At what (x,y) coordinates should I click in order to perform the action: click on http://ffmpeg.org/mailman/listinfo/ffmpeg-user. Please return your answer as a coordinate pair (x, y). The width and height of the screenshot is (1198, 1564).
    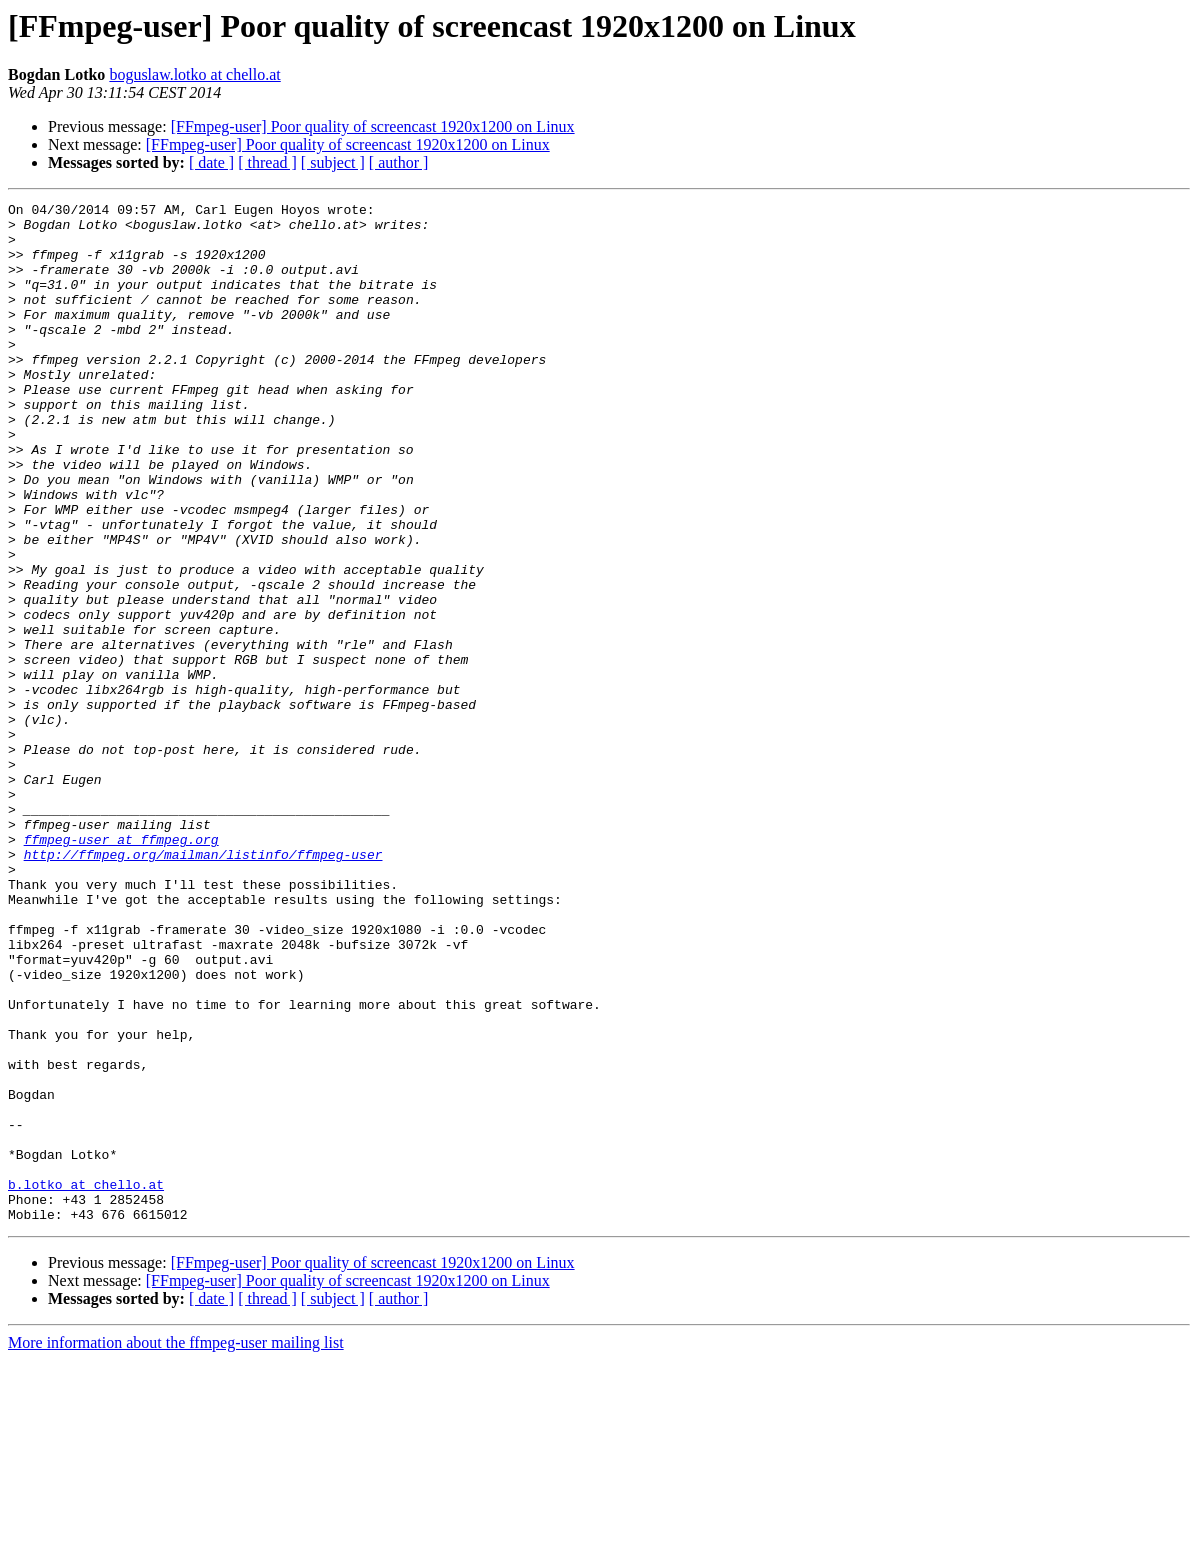
    Looking at the image, I should click on (203, 986).